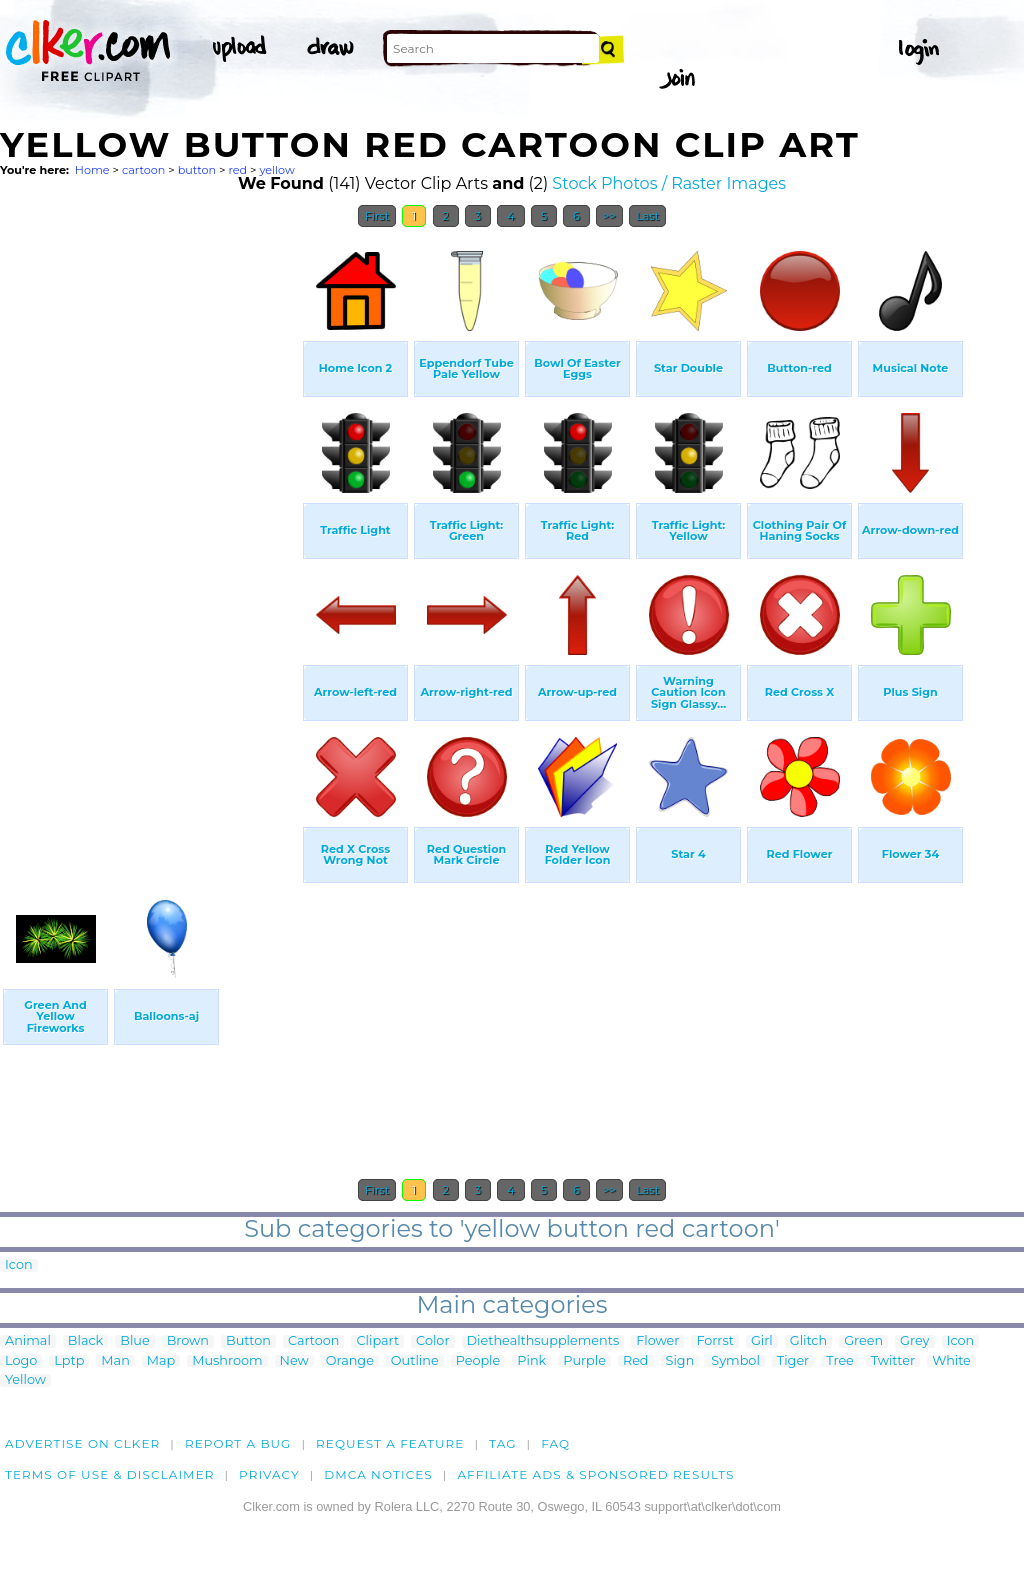 The image size is (1024, 1580). Describe the element at coordinates (377, 216) in the screenshot. I see `First` at that location.